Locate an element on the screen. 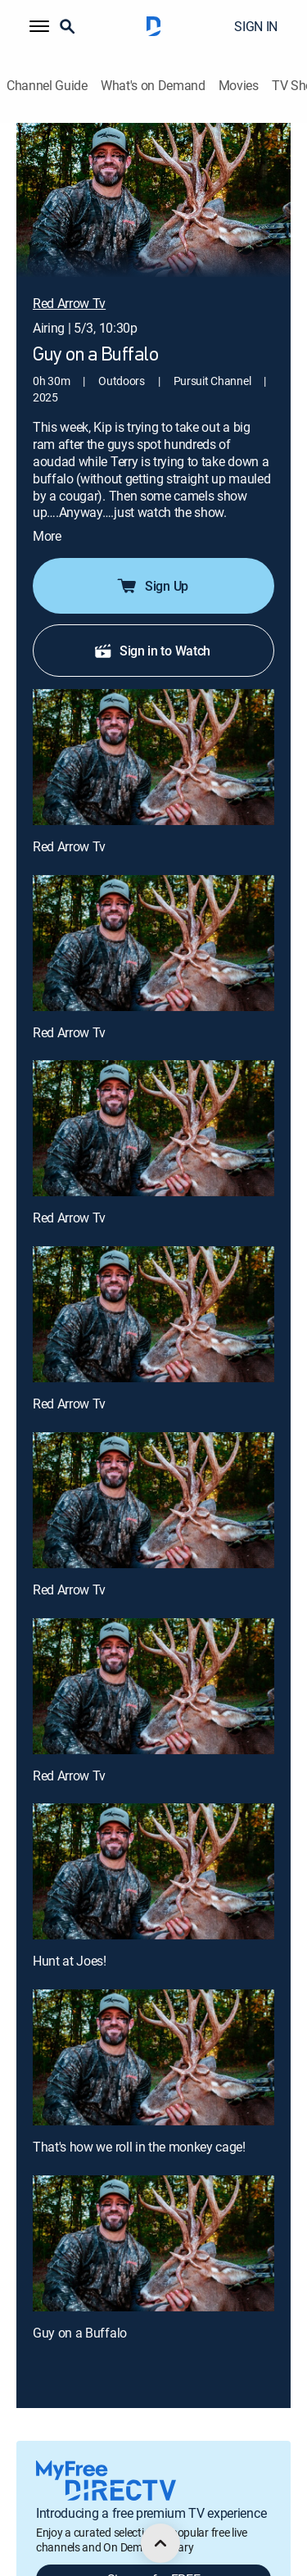 This screenshot has width=307, height=2576. Sign in to Watch is located at coordinates (151, 627).